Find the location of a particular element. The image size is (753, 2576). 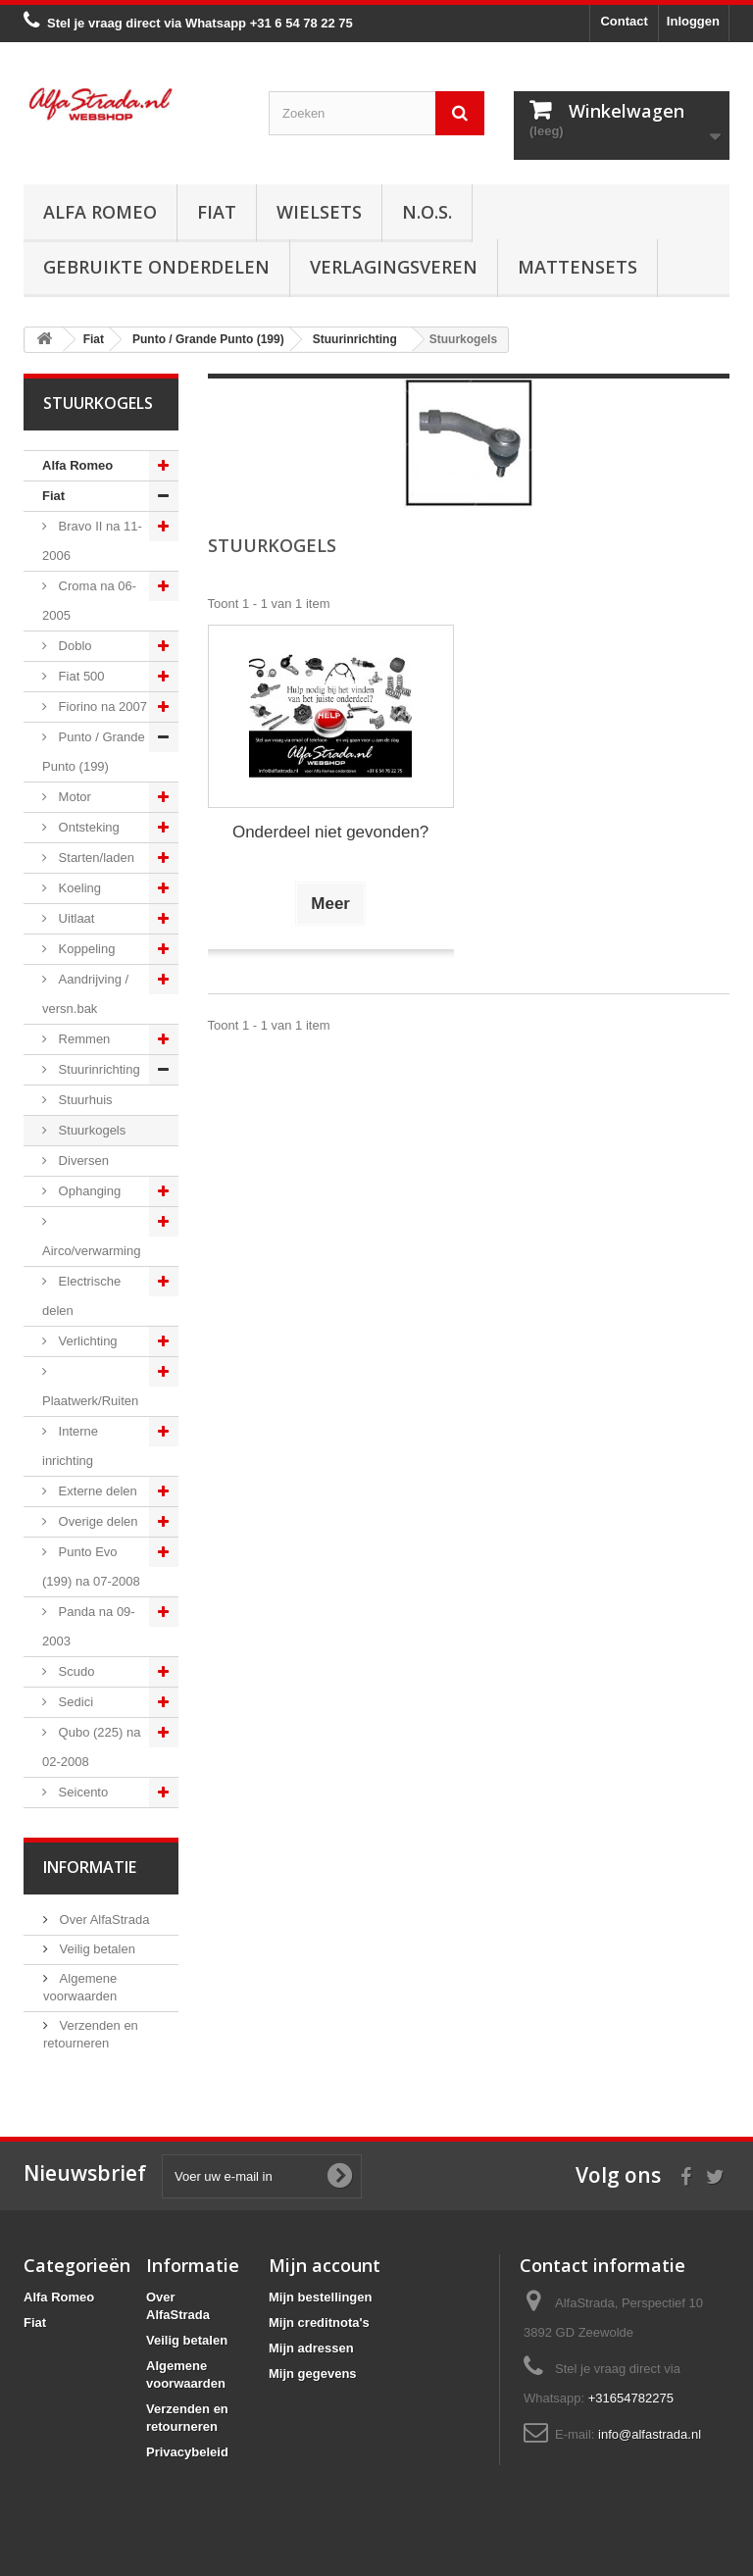

Fiat is located at coordinates (216, 212).